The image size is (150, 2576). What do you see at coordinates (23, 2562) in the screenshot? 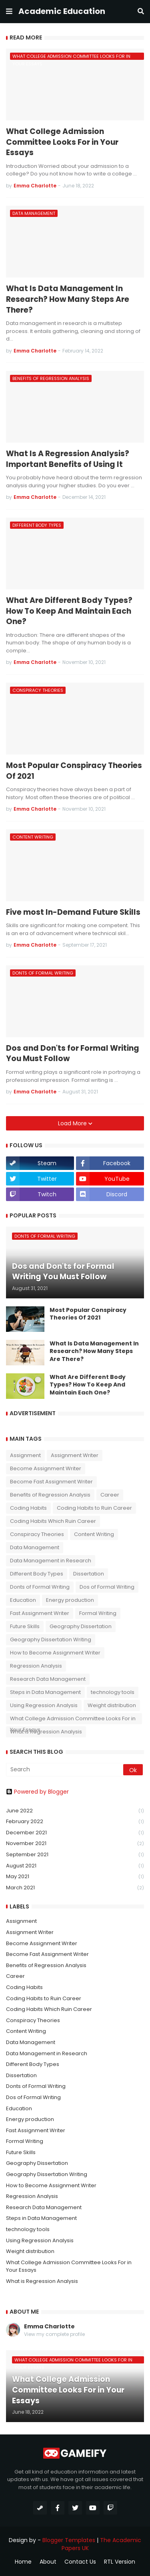
I see `Home` at bounding box center [23, 2562].